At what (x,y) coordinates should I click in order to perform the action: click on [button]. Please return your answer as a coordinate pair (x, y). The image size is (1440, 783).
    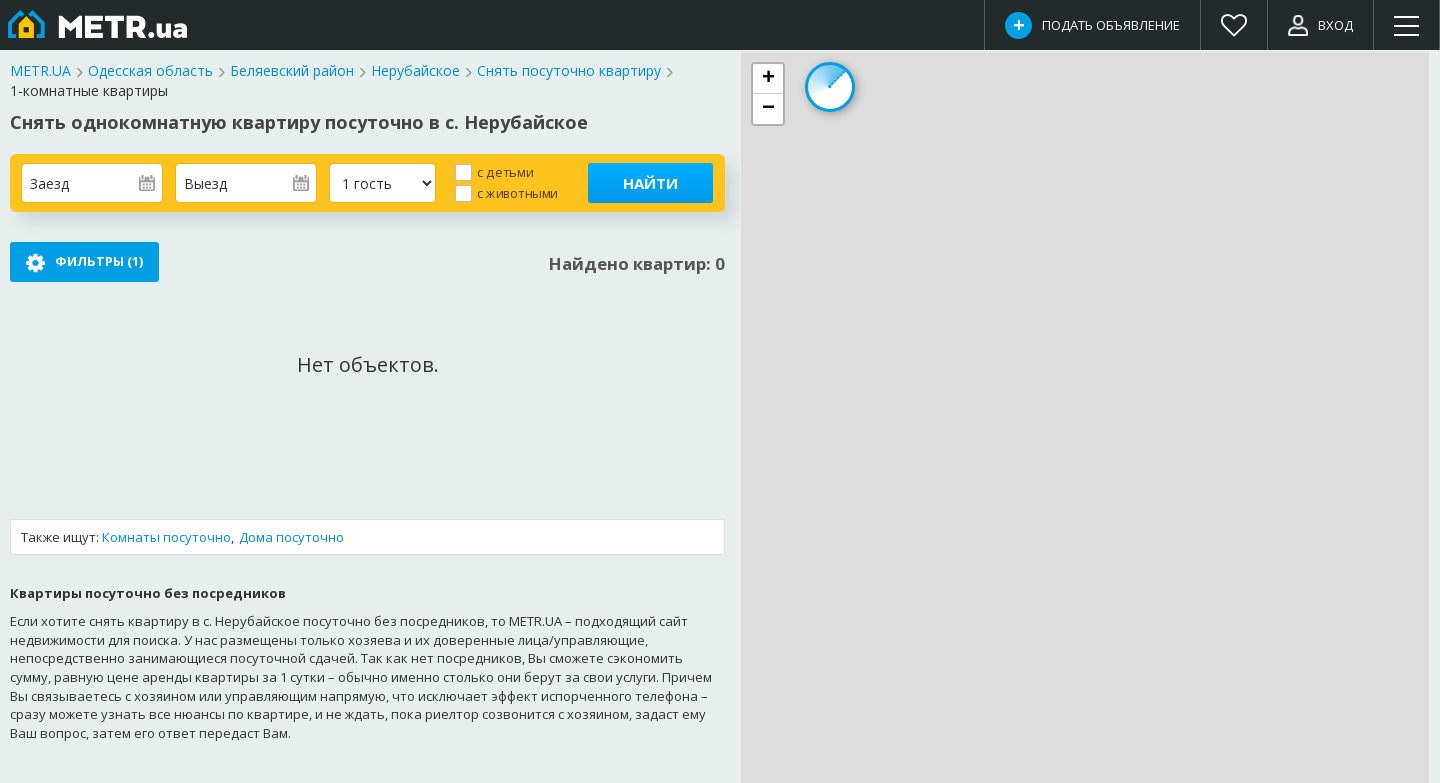
    Looking at the image, I should click on (768, 79).